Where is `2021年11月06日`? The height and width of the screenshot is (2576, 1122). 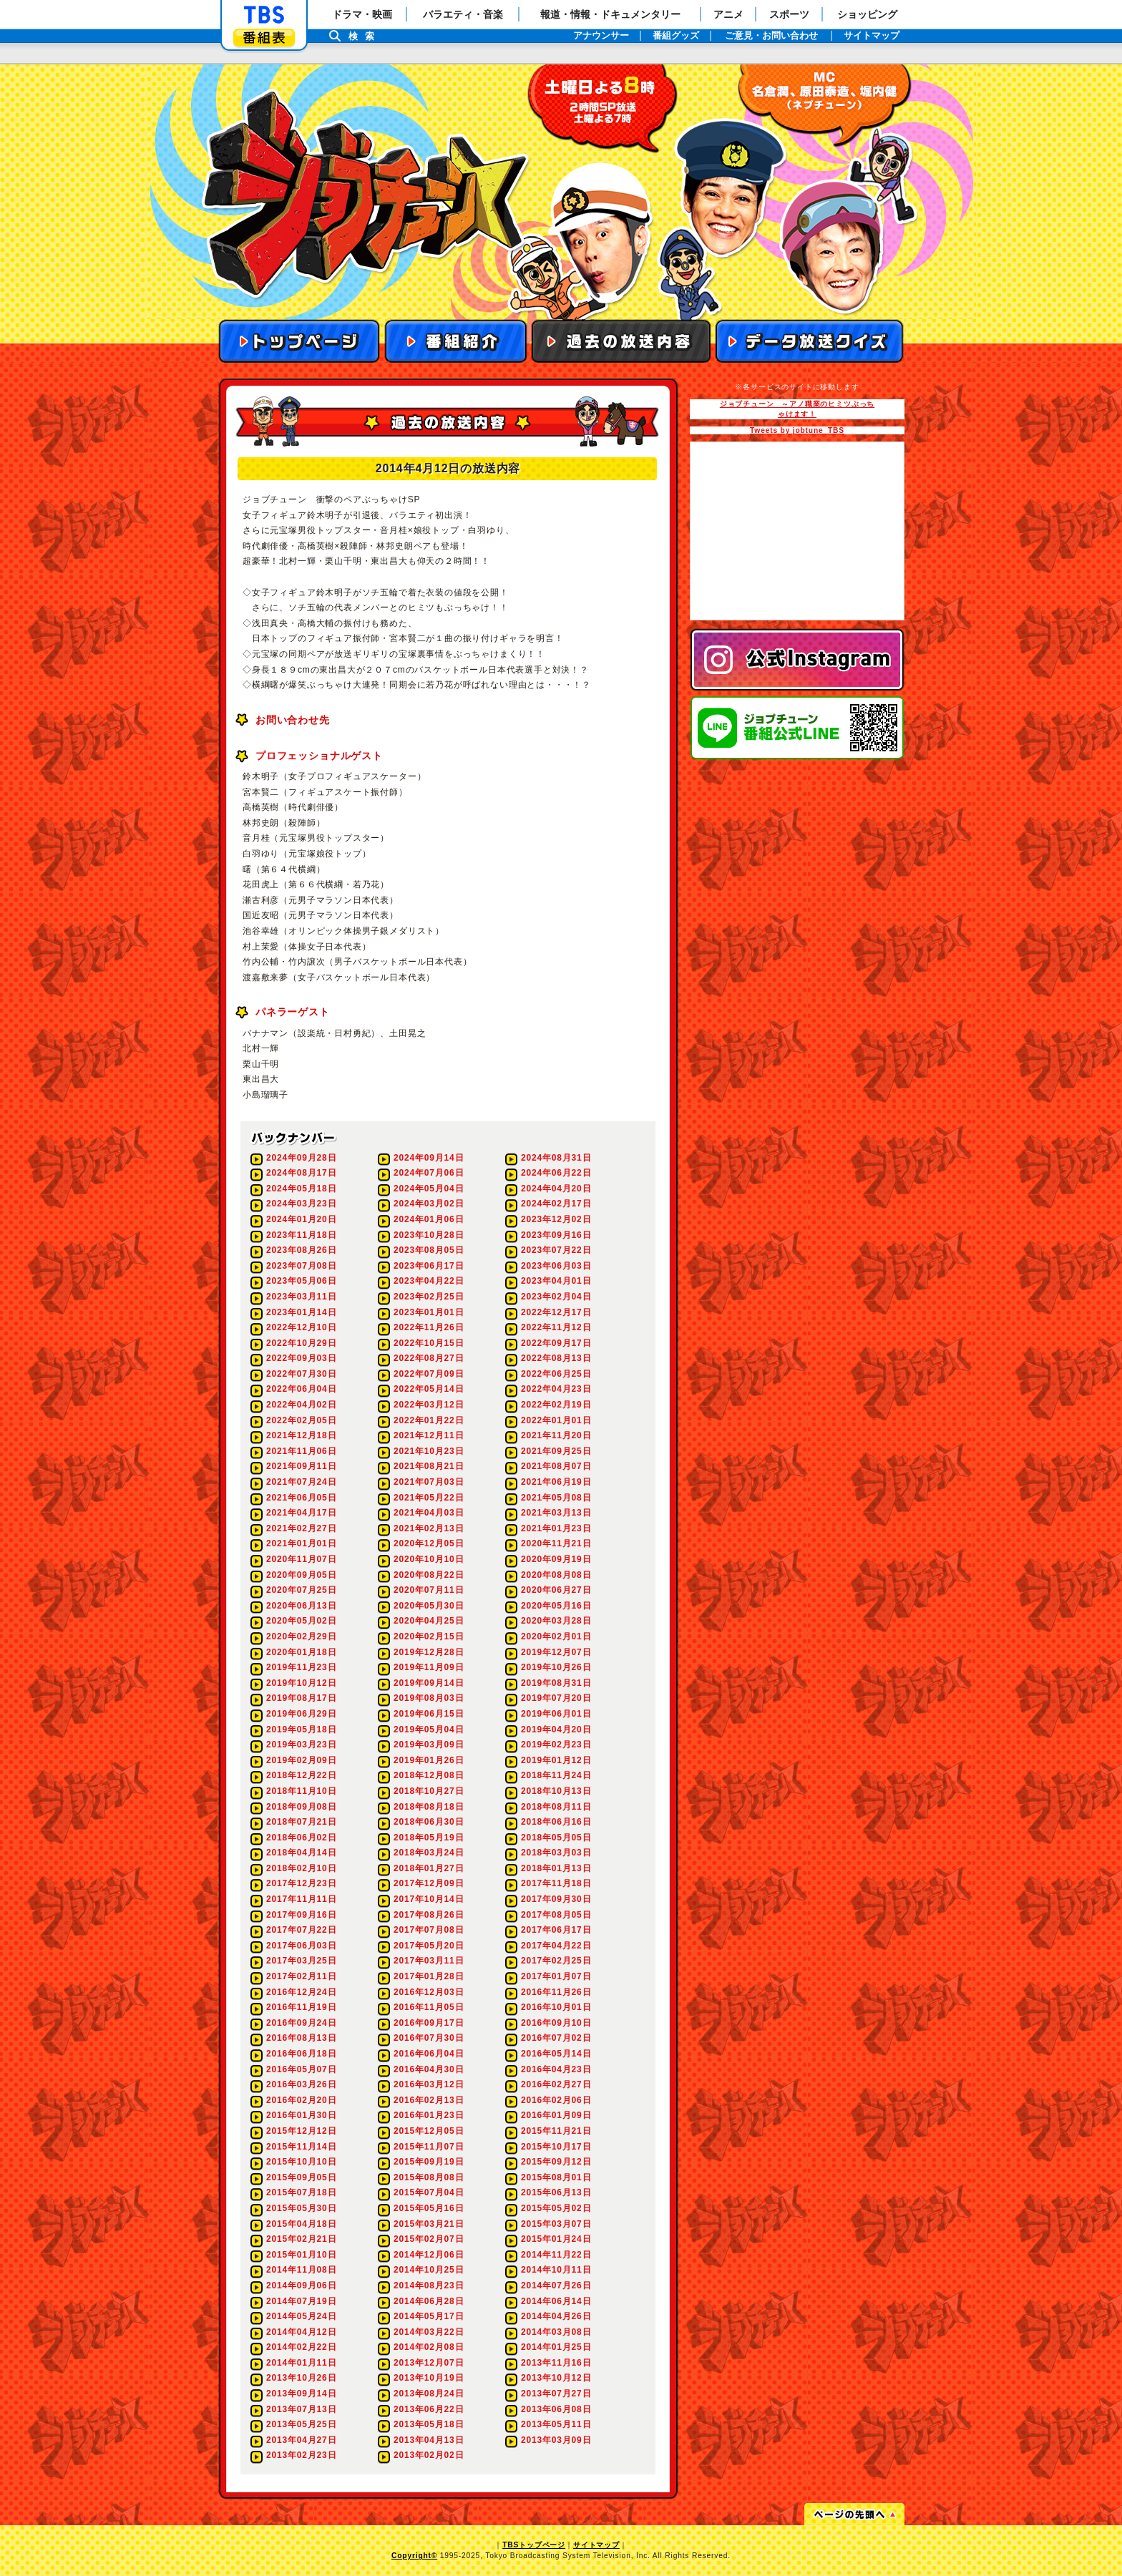 2021年11月06日 is located at coordinates (301, 1451).